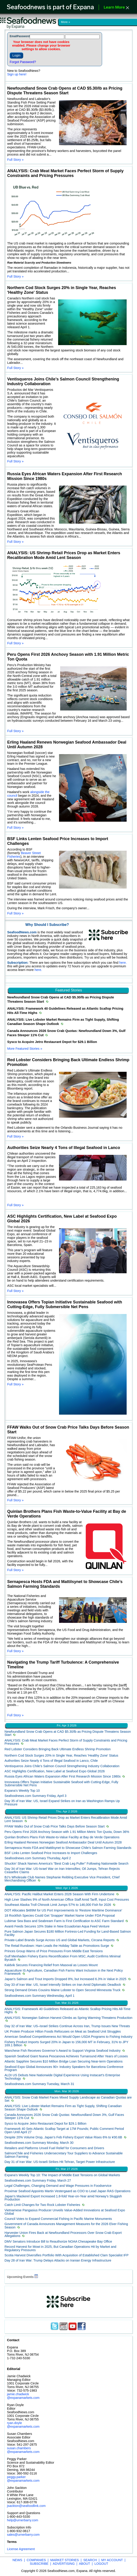 The height and width of the screenshot is (2576, 137). Describe the element at coordinates (63, 1842) in the screenshot. I see `Erling Haaland Renews Norwegian Seafood Ambassador Deal Until Autumn 2028` at that location.